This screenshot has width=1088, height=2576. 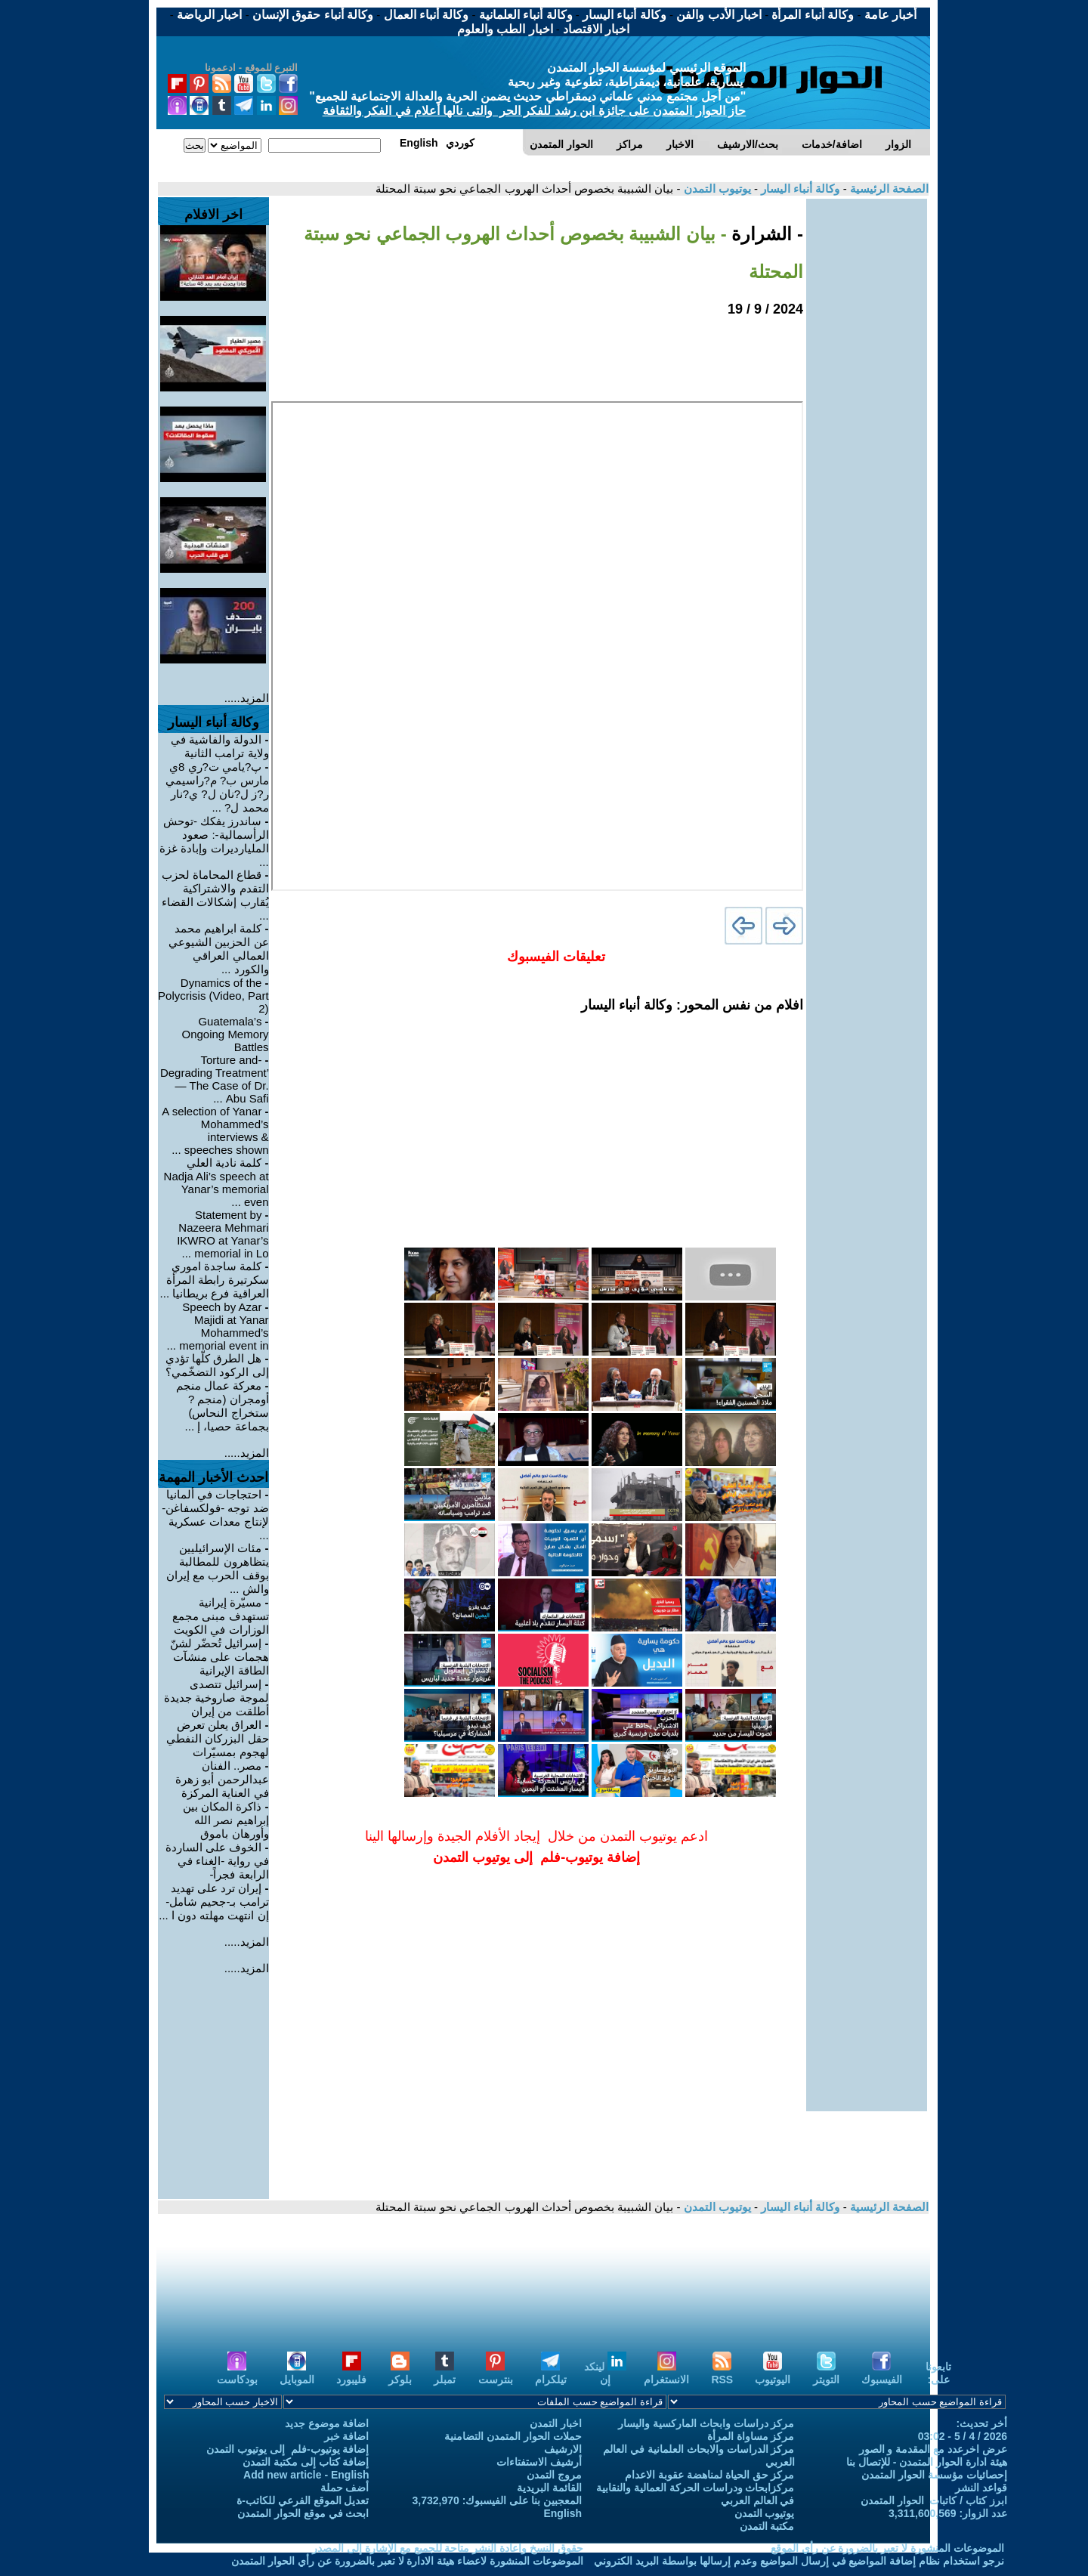 What do you see at coordinates (306, 2462) in the screenshot?
I see `إضافة كتاب إلى مكتبة التمدن` at bounding box center [306, 2462].